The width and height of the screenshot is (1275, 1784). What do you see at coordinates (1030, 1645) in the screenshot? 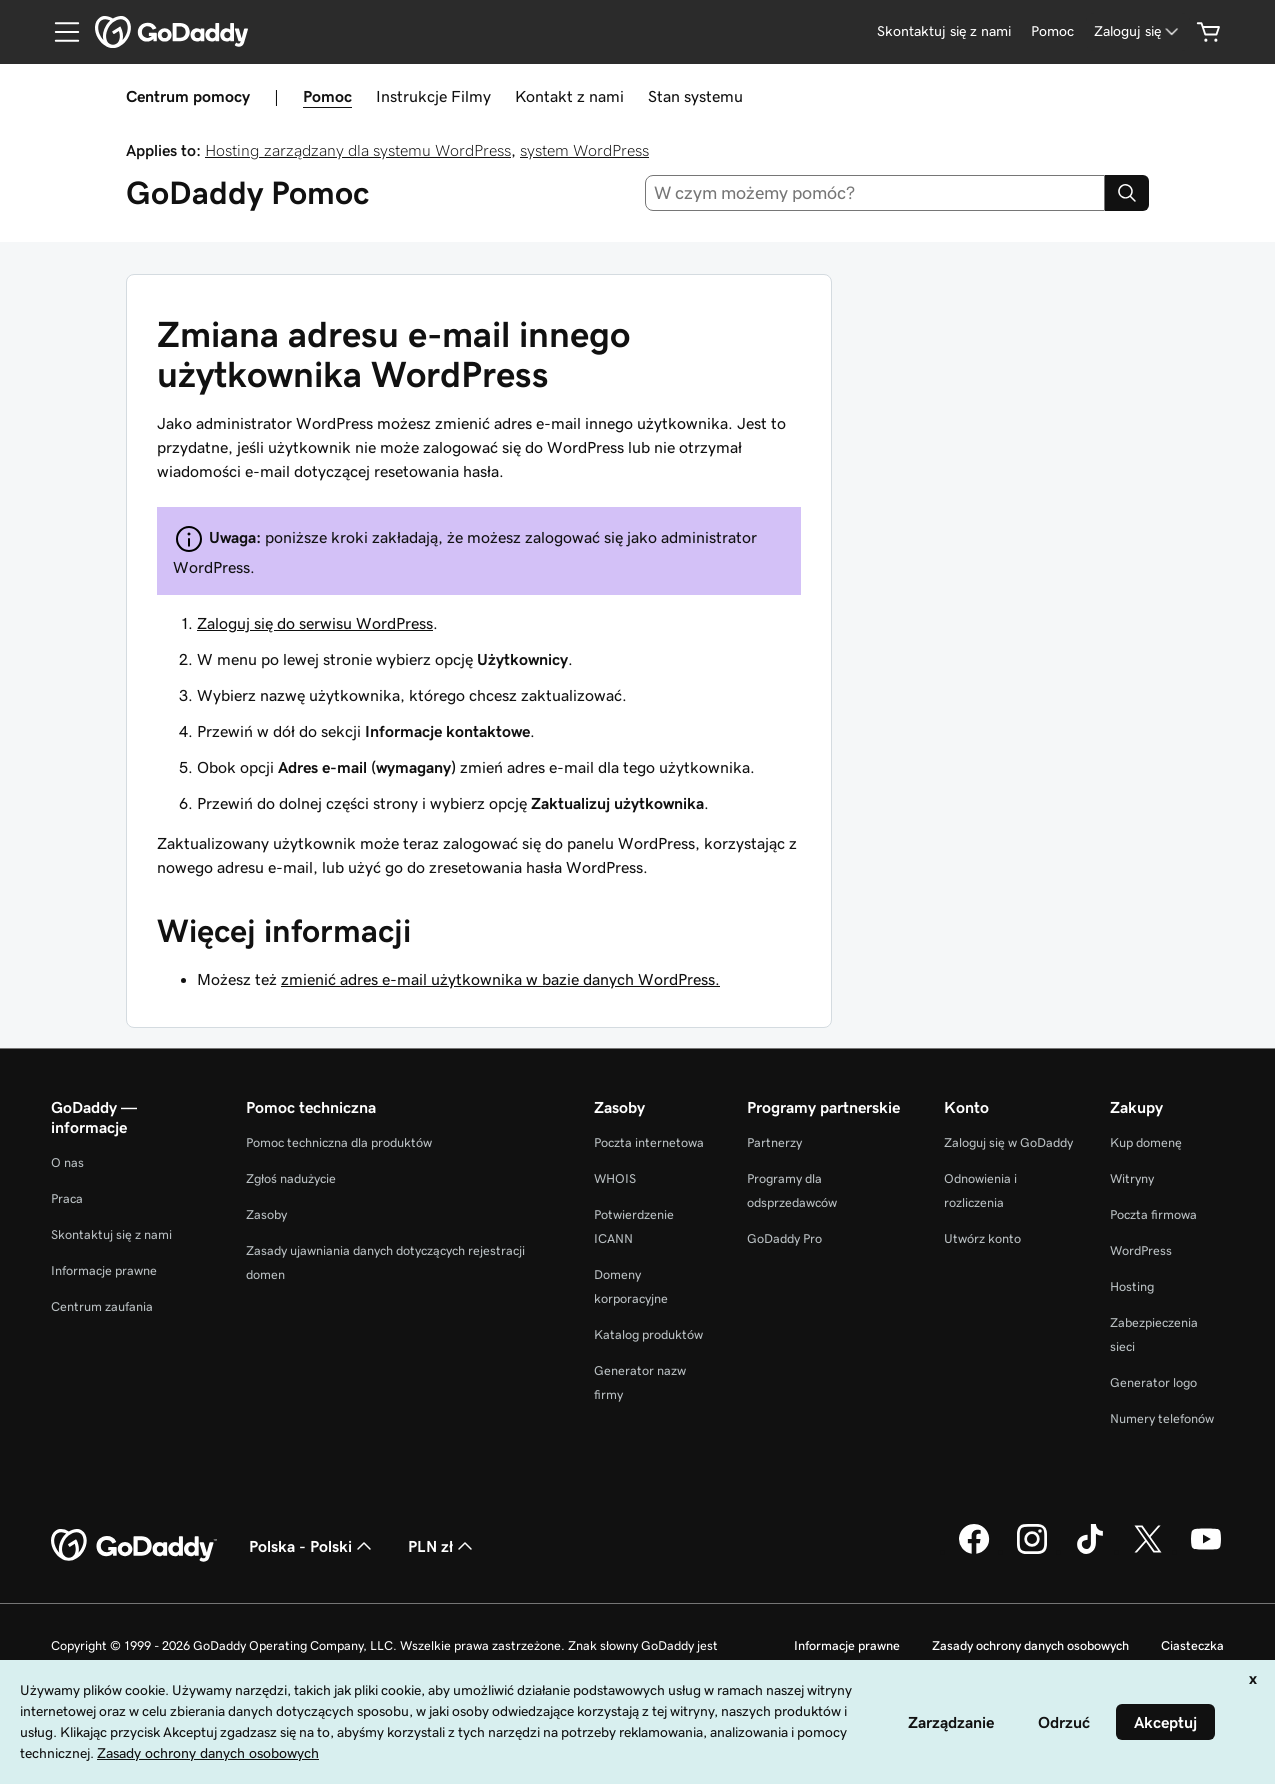
I see `Zasady ochrony danych osobowych` at bounding box center [1030, 1645].